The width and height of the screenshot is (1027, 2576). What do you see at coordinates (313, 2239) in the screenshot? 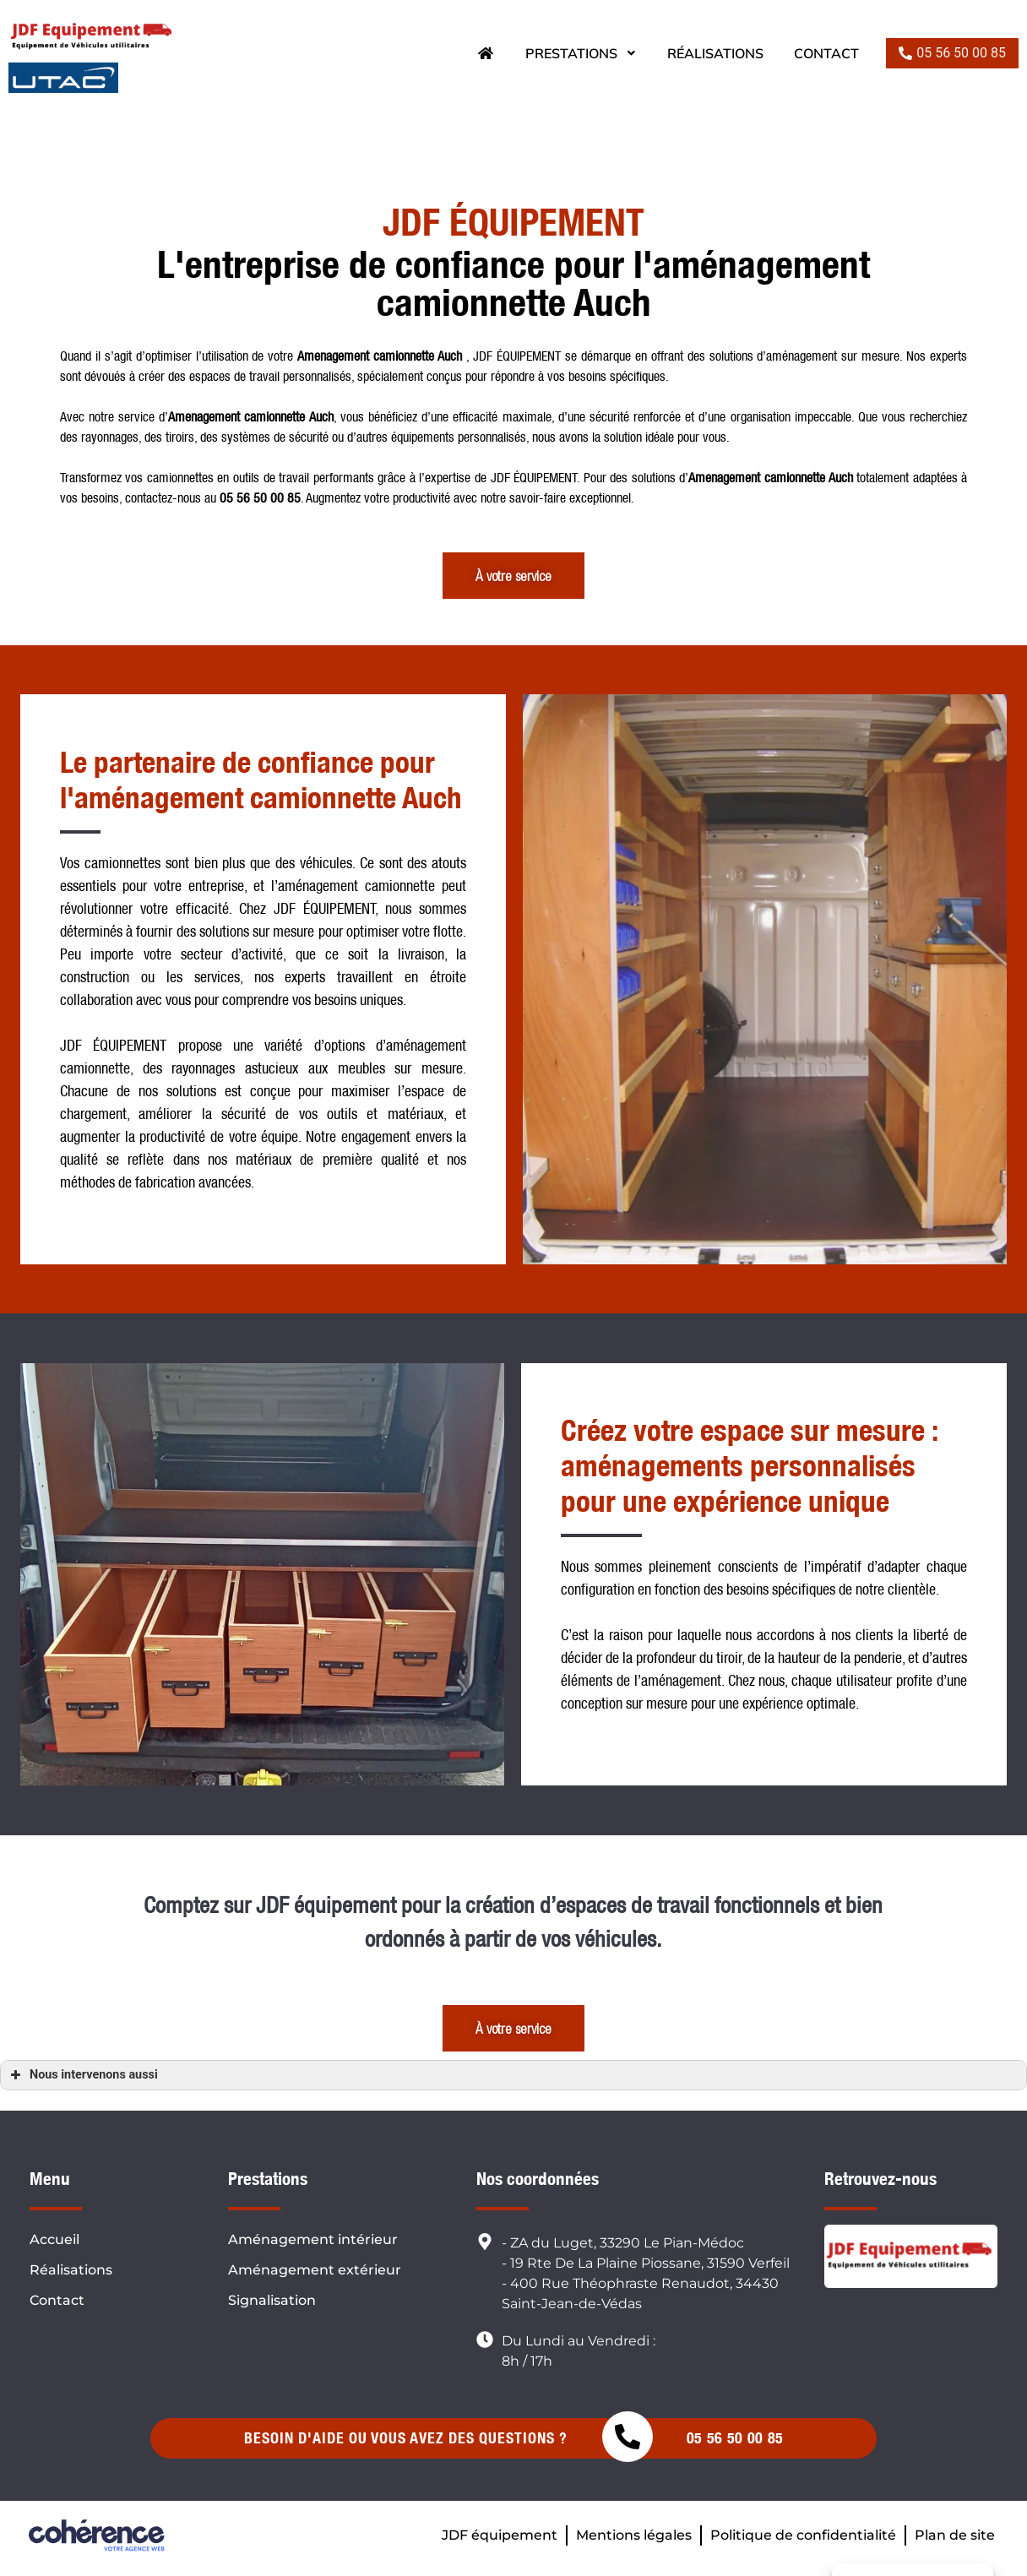
I see `Aménagement intérieur` at bounding box center [313, 2239].